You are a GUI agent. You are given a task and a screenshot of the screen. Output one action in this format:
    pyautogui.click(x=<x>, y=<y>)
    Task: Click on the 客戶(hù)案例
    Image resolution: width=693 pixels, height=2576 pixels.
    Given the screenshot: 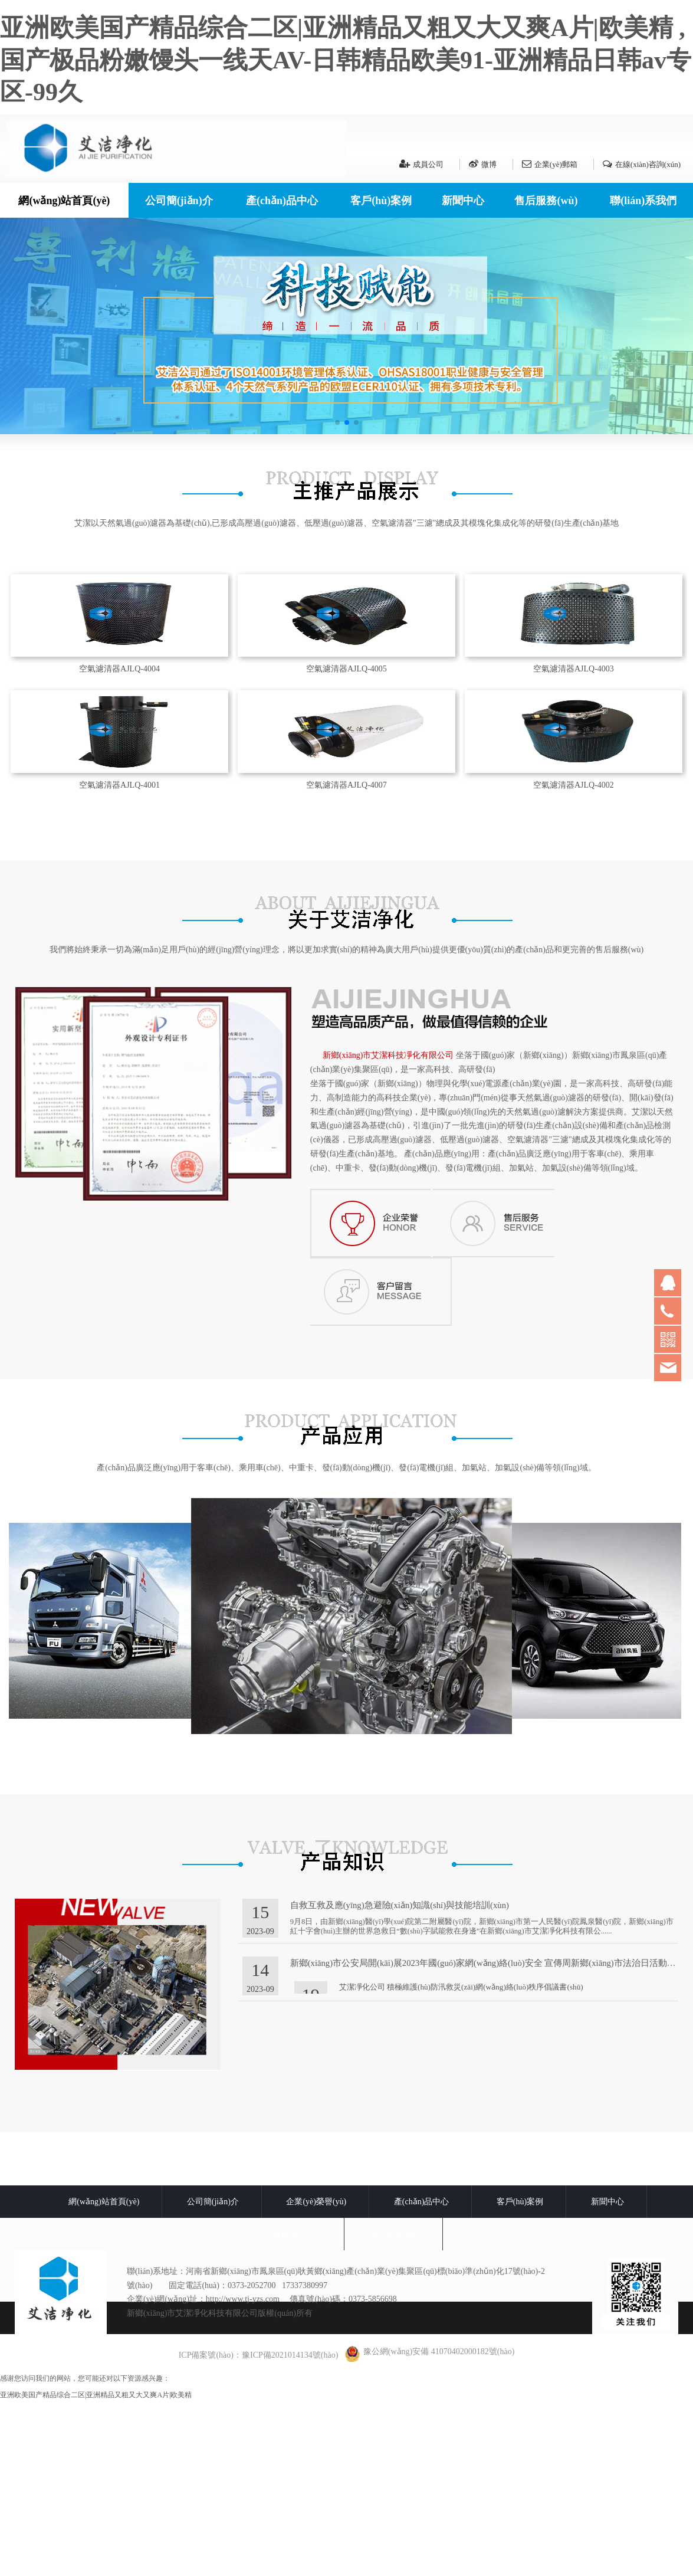 What is the action you would take?
    pyautogui.click(x=381, y=201)
    